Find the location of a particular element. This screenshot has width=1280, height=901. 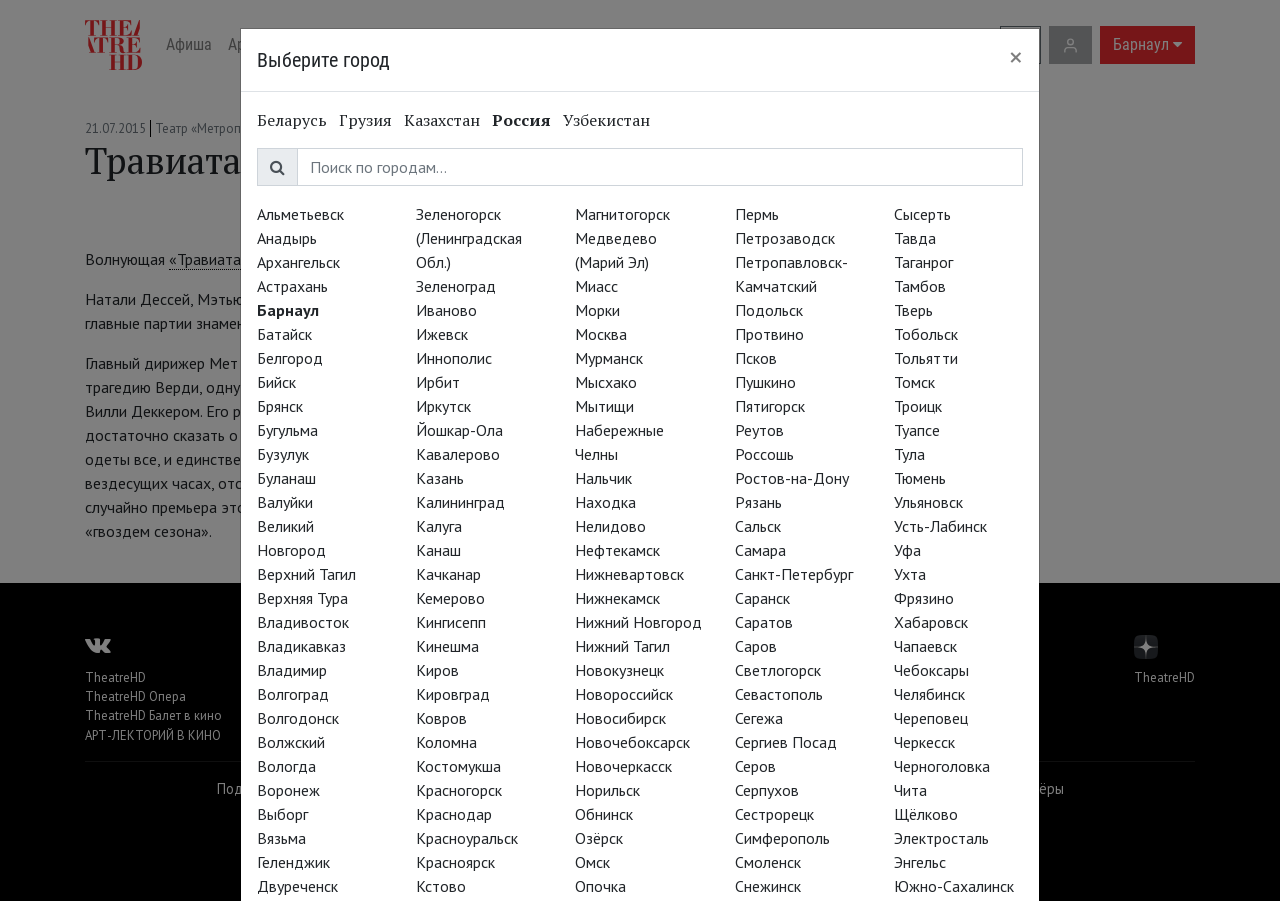

Чапаевск is located at coordinates (925, 646).